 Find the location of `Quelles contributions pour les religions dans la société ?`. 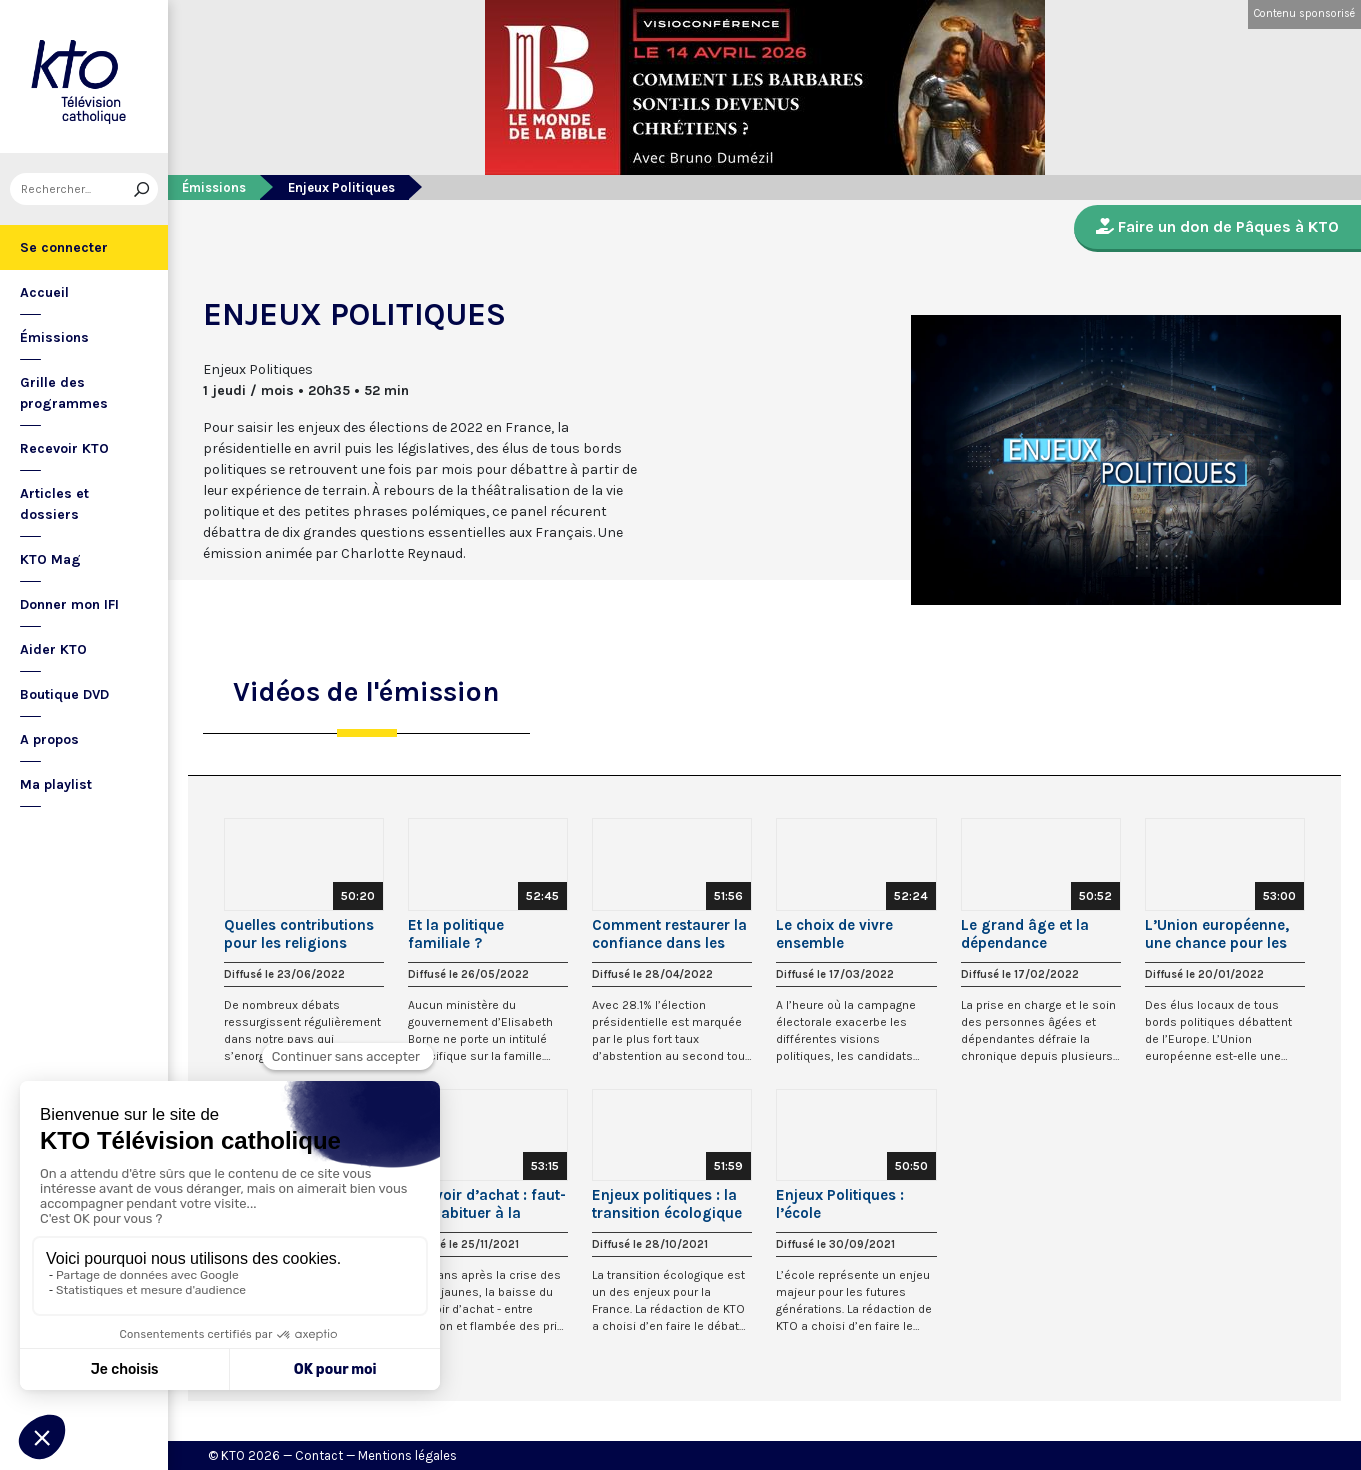

Quelles contributions pour les religions dans la société ? is located at coordinates (299, 934).